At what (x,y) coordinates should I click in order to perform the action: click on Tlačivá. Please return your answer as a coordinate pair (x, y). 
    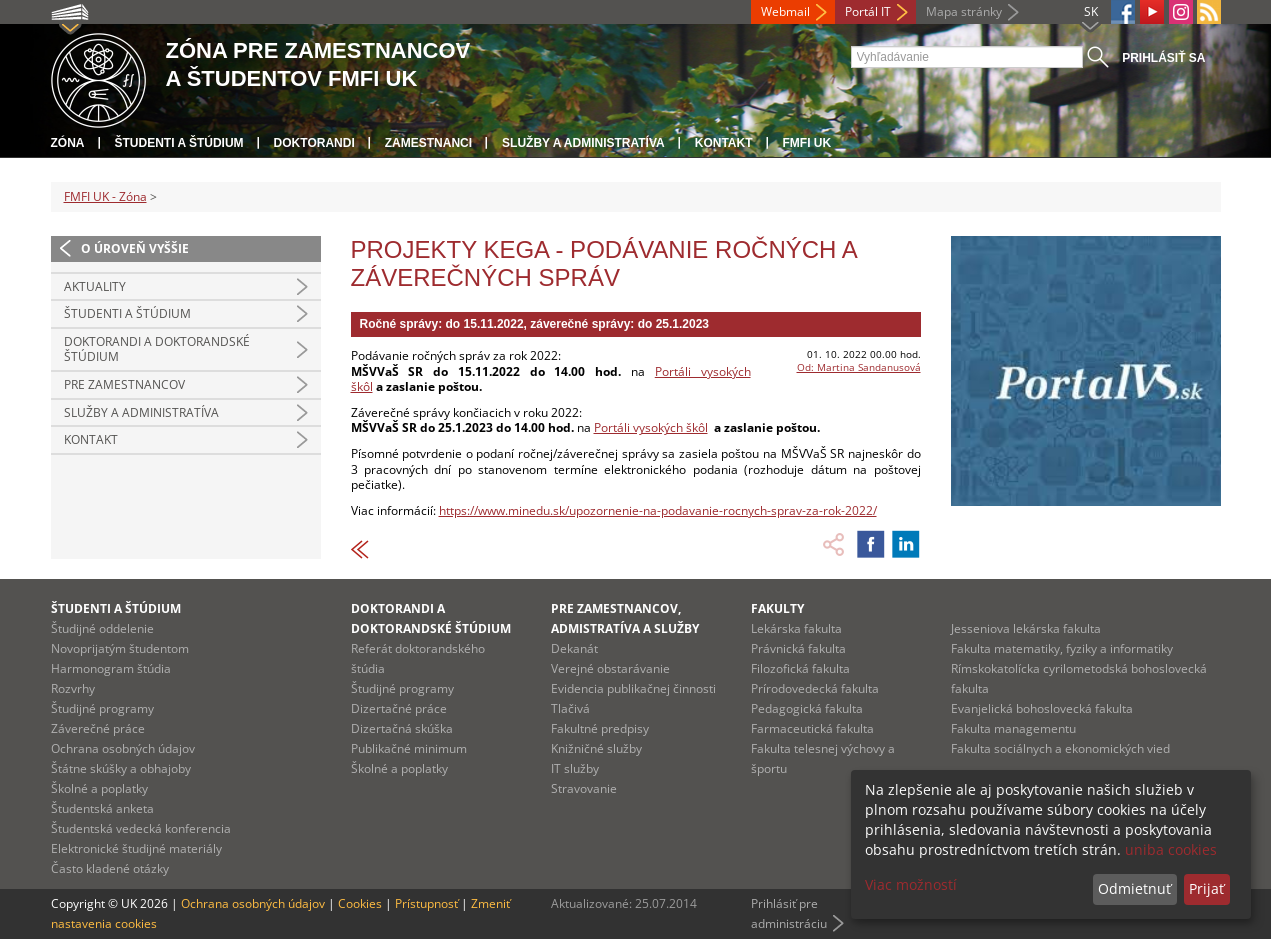
    Looking at the image, I should click on (570, 708).